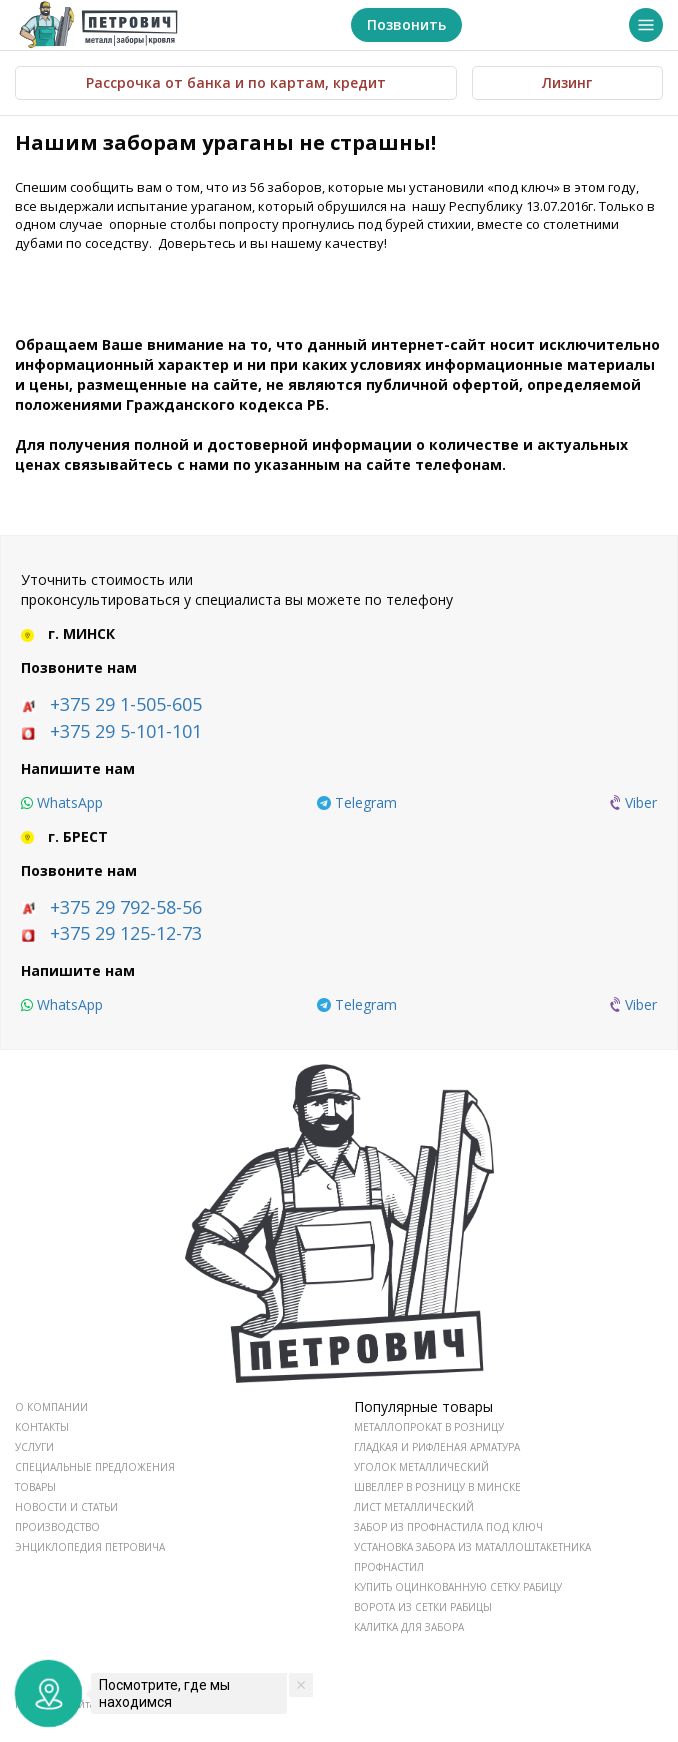  Describe the element at coordinates (236, 82) in the screenshot. I see `Рассрочка от банка и по картам, кредит` at that location.